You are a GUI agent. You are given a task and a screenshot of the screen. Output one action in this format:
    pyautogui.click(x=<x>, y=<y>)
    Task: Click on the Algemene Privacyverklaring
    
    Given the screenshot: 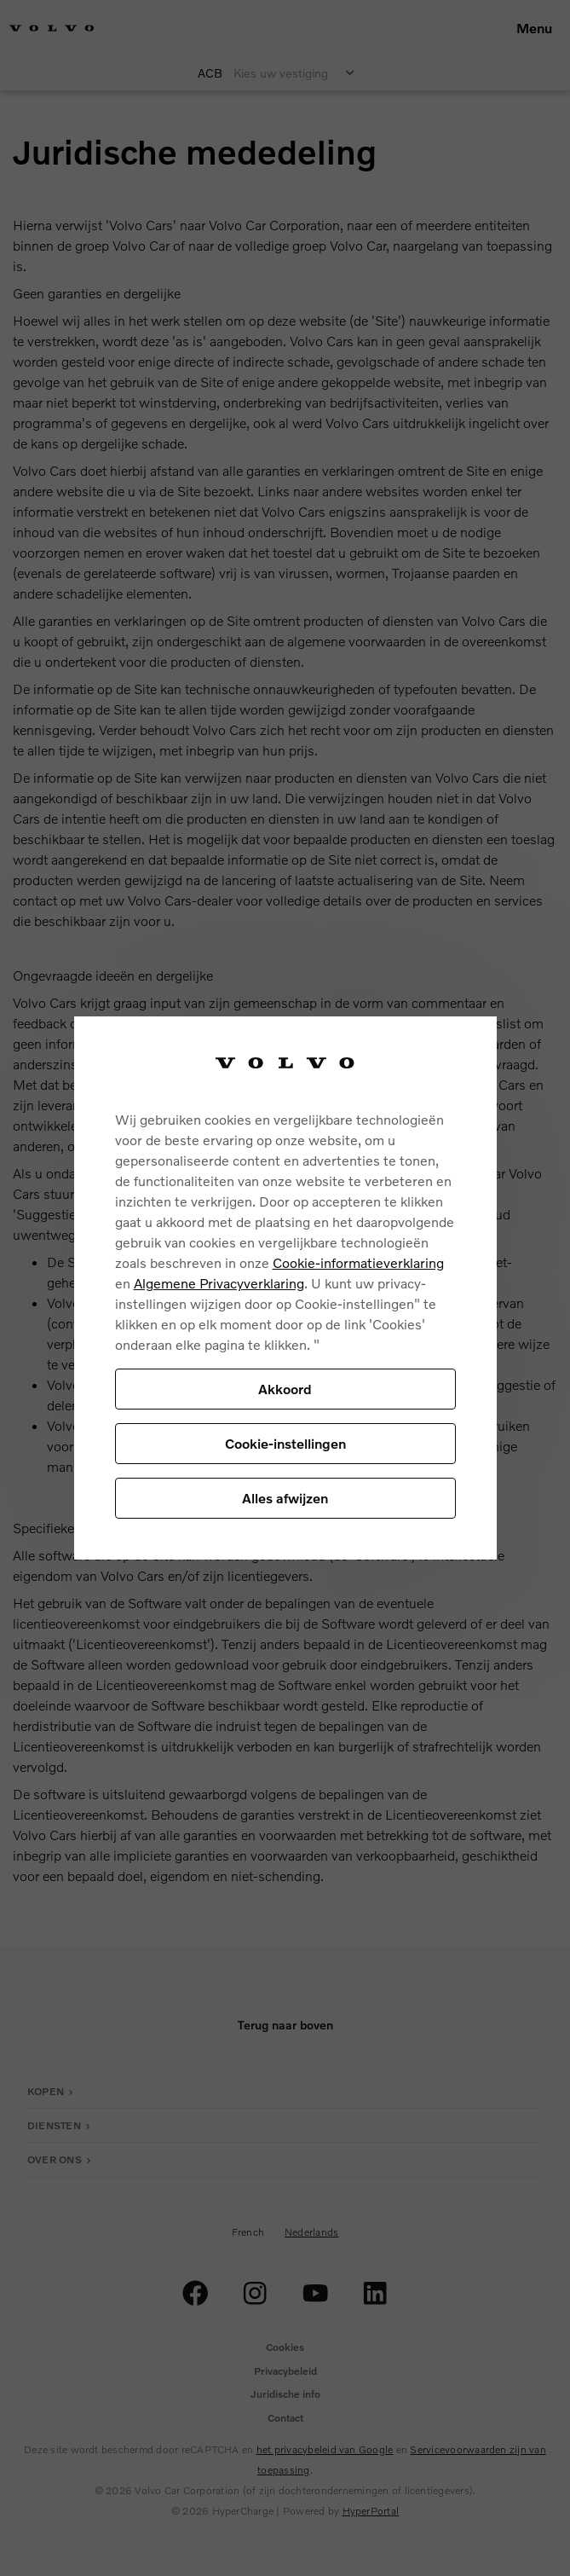 What is the action you would take?
    pyautogui.click(x=219, y=1283)
    